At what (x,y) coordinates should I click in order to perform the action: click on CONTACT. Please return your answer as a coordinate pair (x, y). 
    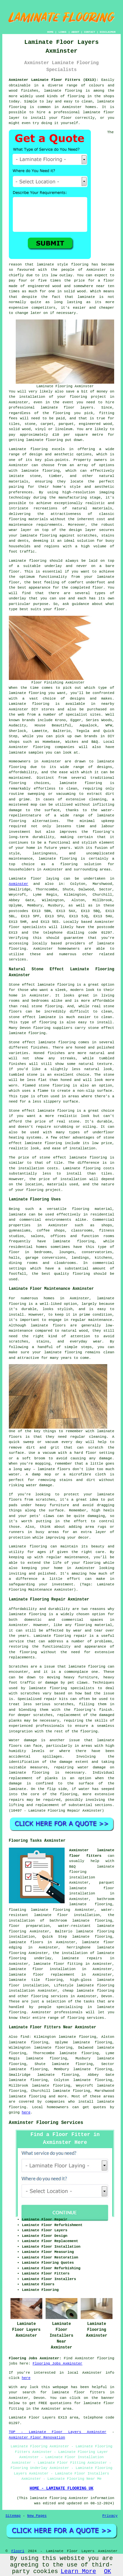
    Looking at the image, I should click on (89, 31).